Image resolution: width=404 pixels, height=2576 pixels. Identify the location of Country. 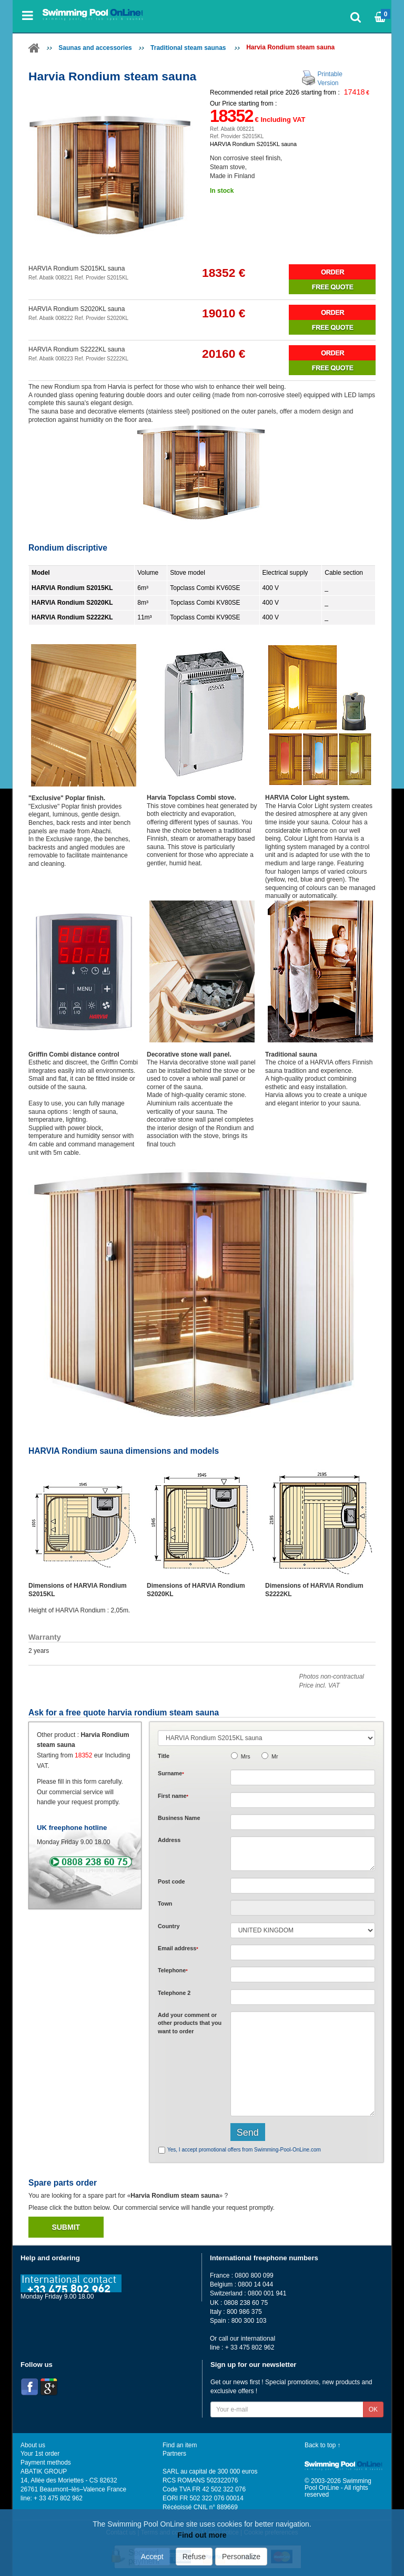
(168, 1926).